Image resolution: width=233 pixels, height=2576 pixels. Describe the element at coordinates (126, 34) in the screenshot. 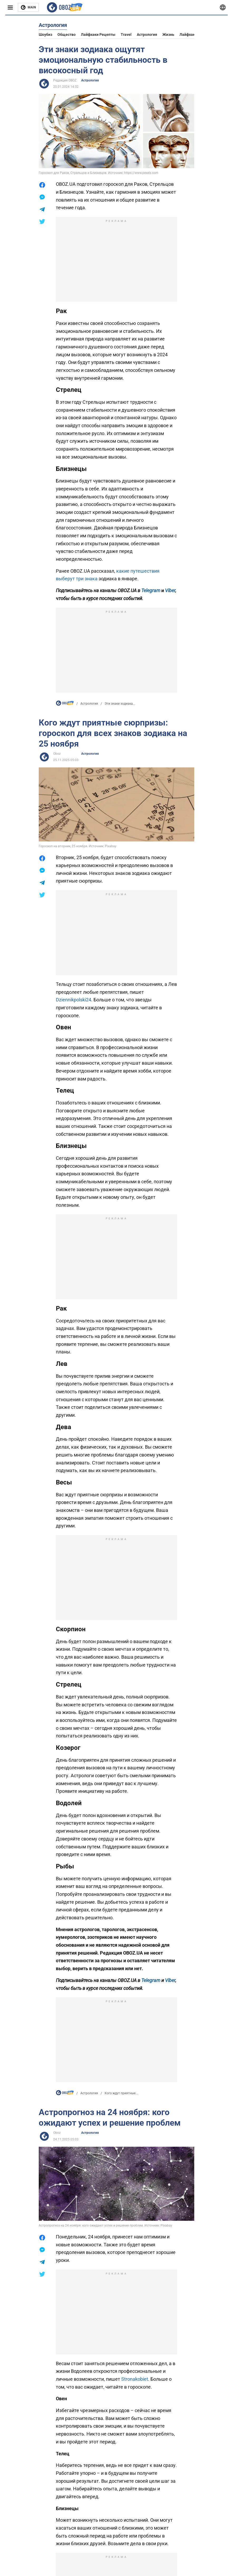

I see `Travel` at that location.